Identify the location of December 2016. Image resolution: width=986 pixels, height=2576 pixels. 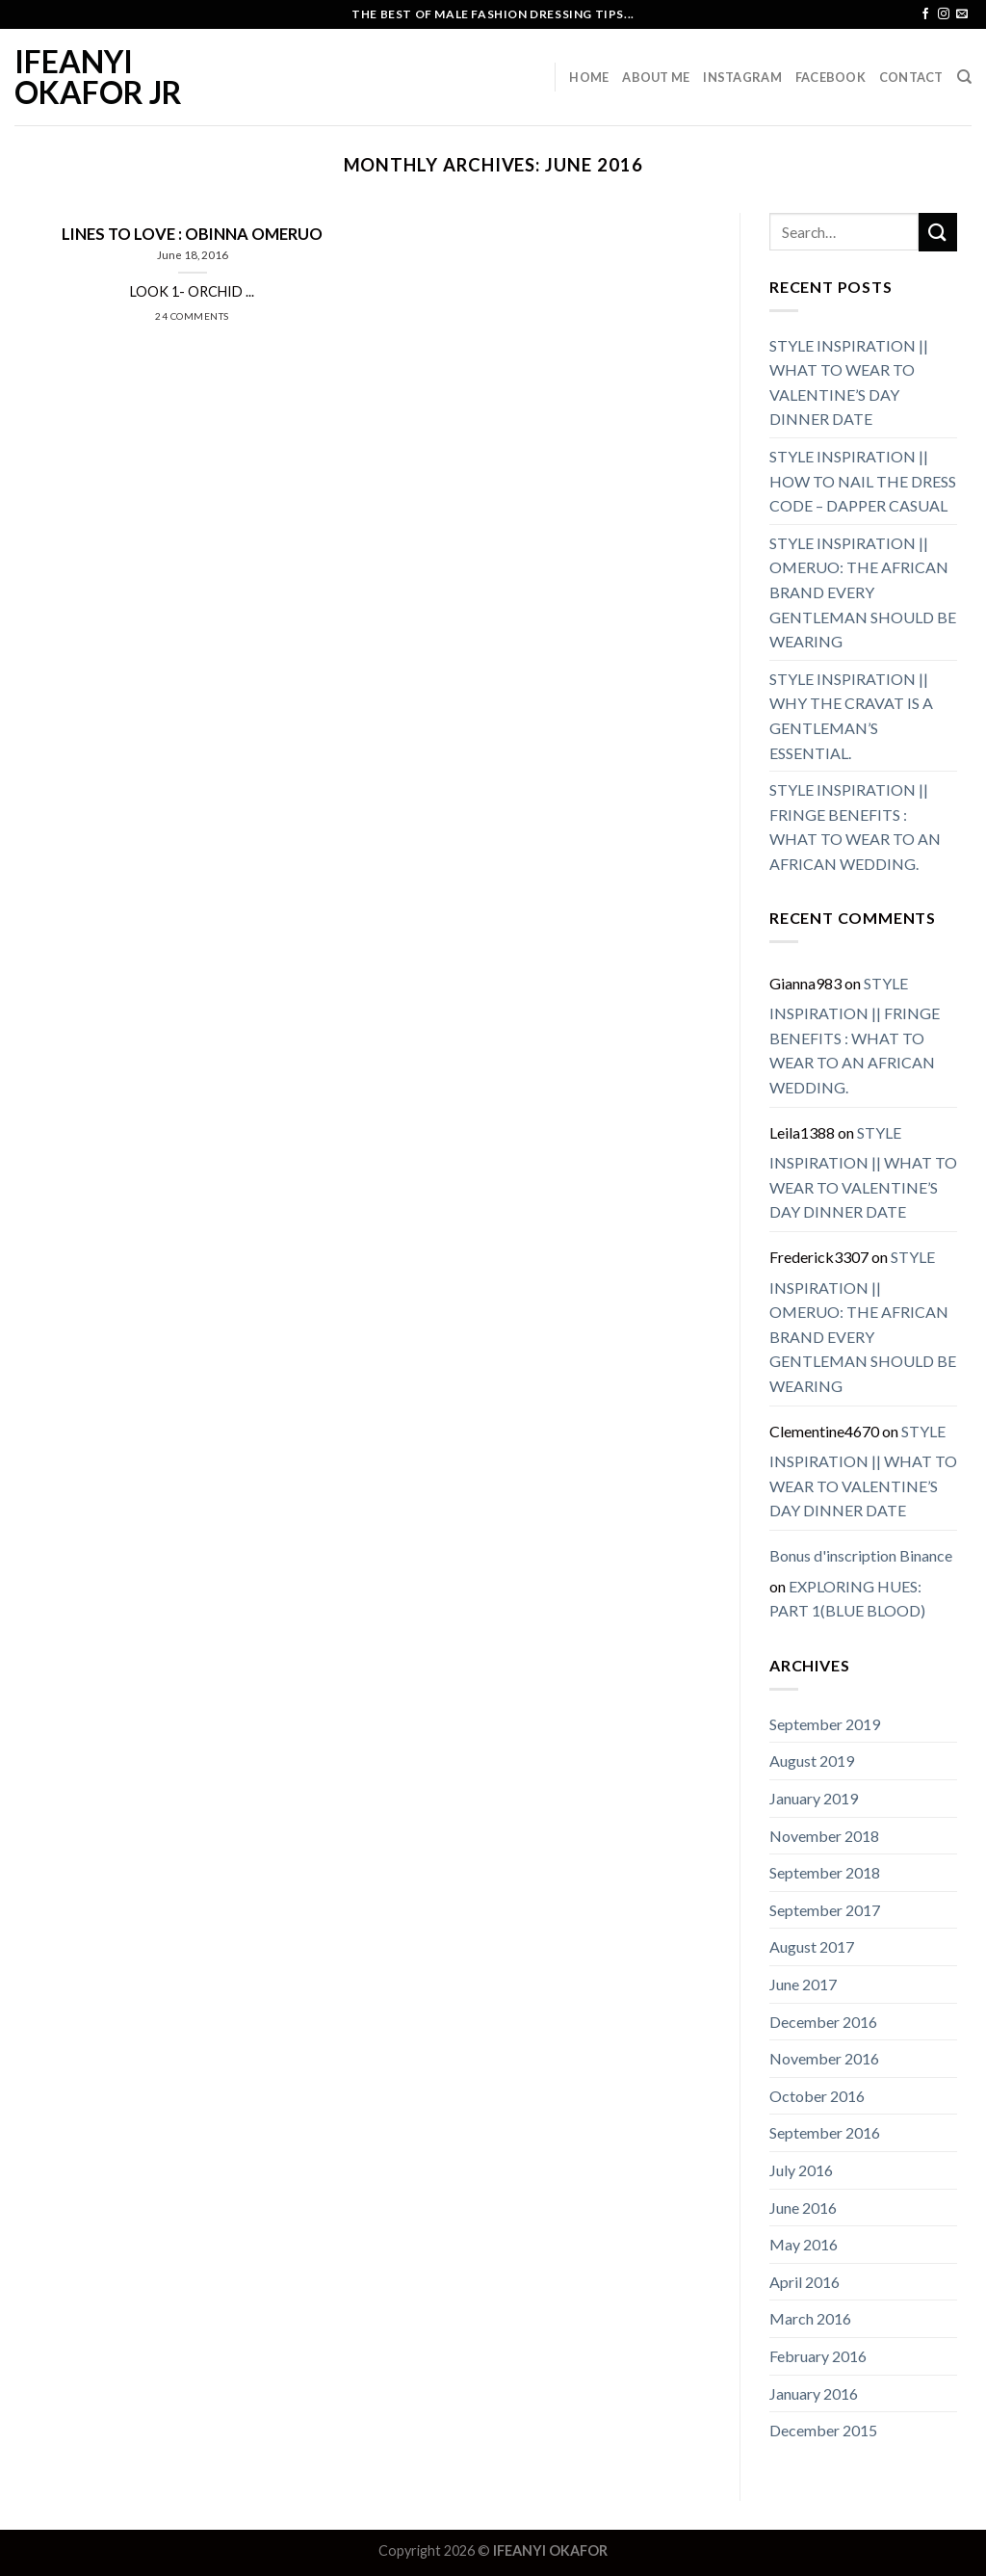
(823, 2021).